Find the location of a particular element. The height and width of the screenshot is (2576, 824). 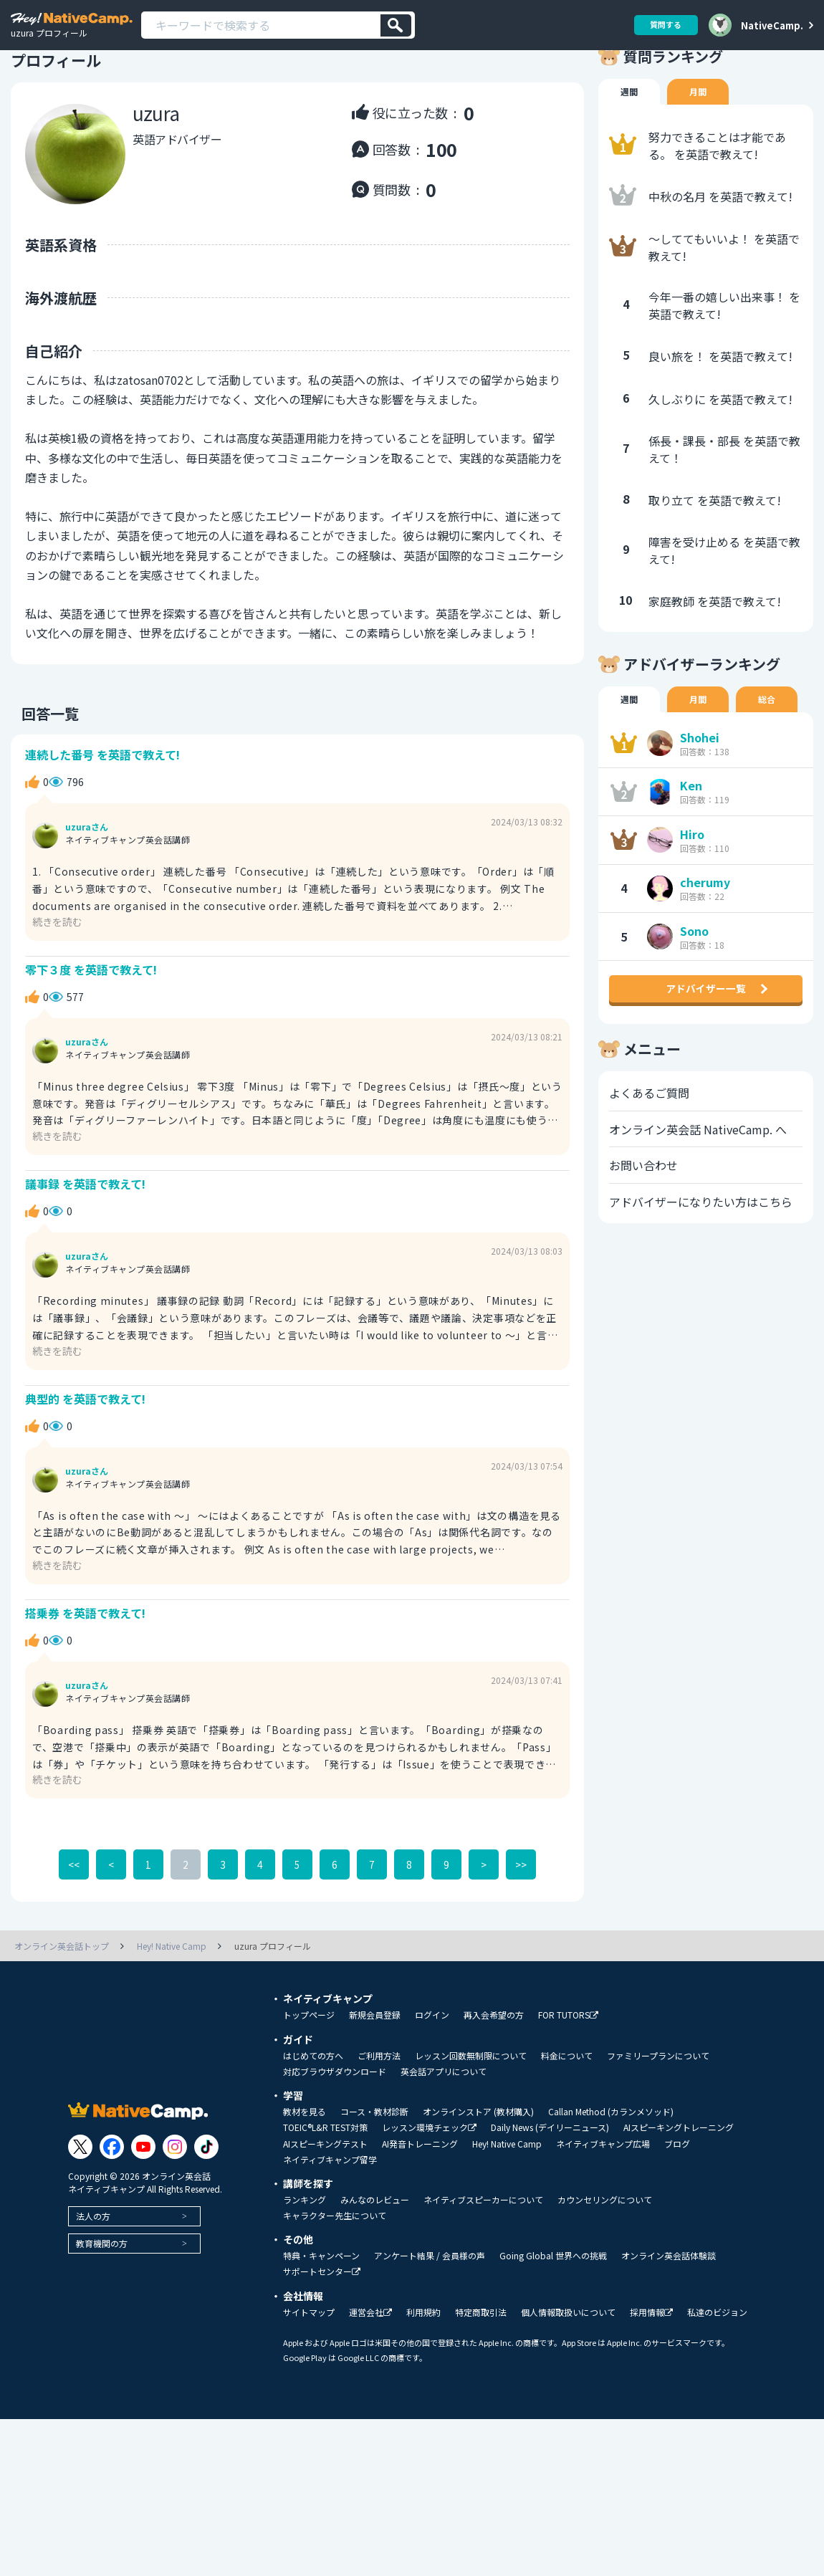

料金について is located at coordinates (567, 2124).